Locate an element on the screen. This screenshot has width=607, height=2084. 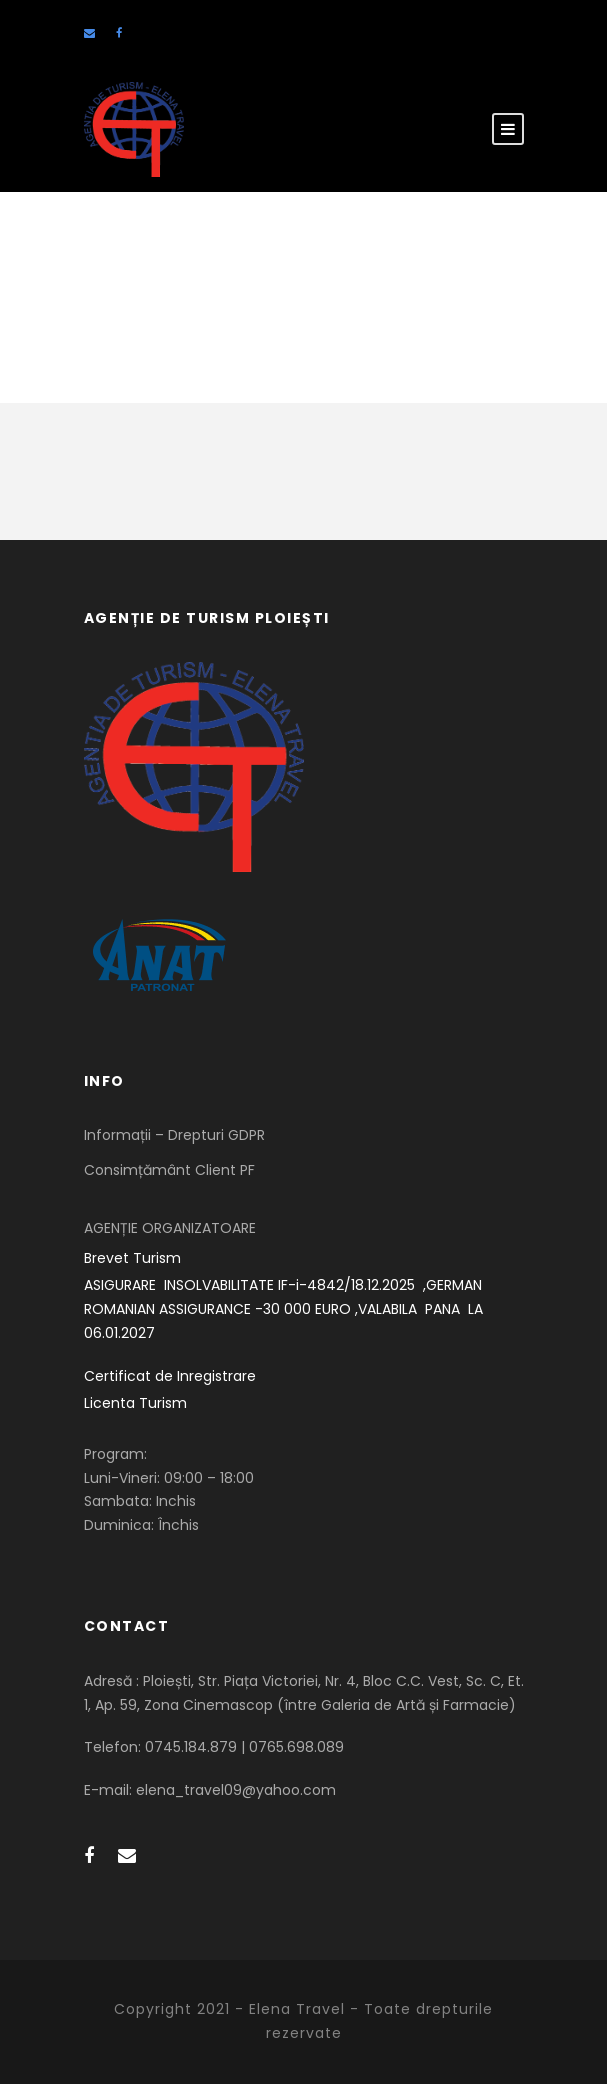
Brevet Turism is located at coordinates (132, 1258).